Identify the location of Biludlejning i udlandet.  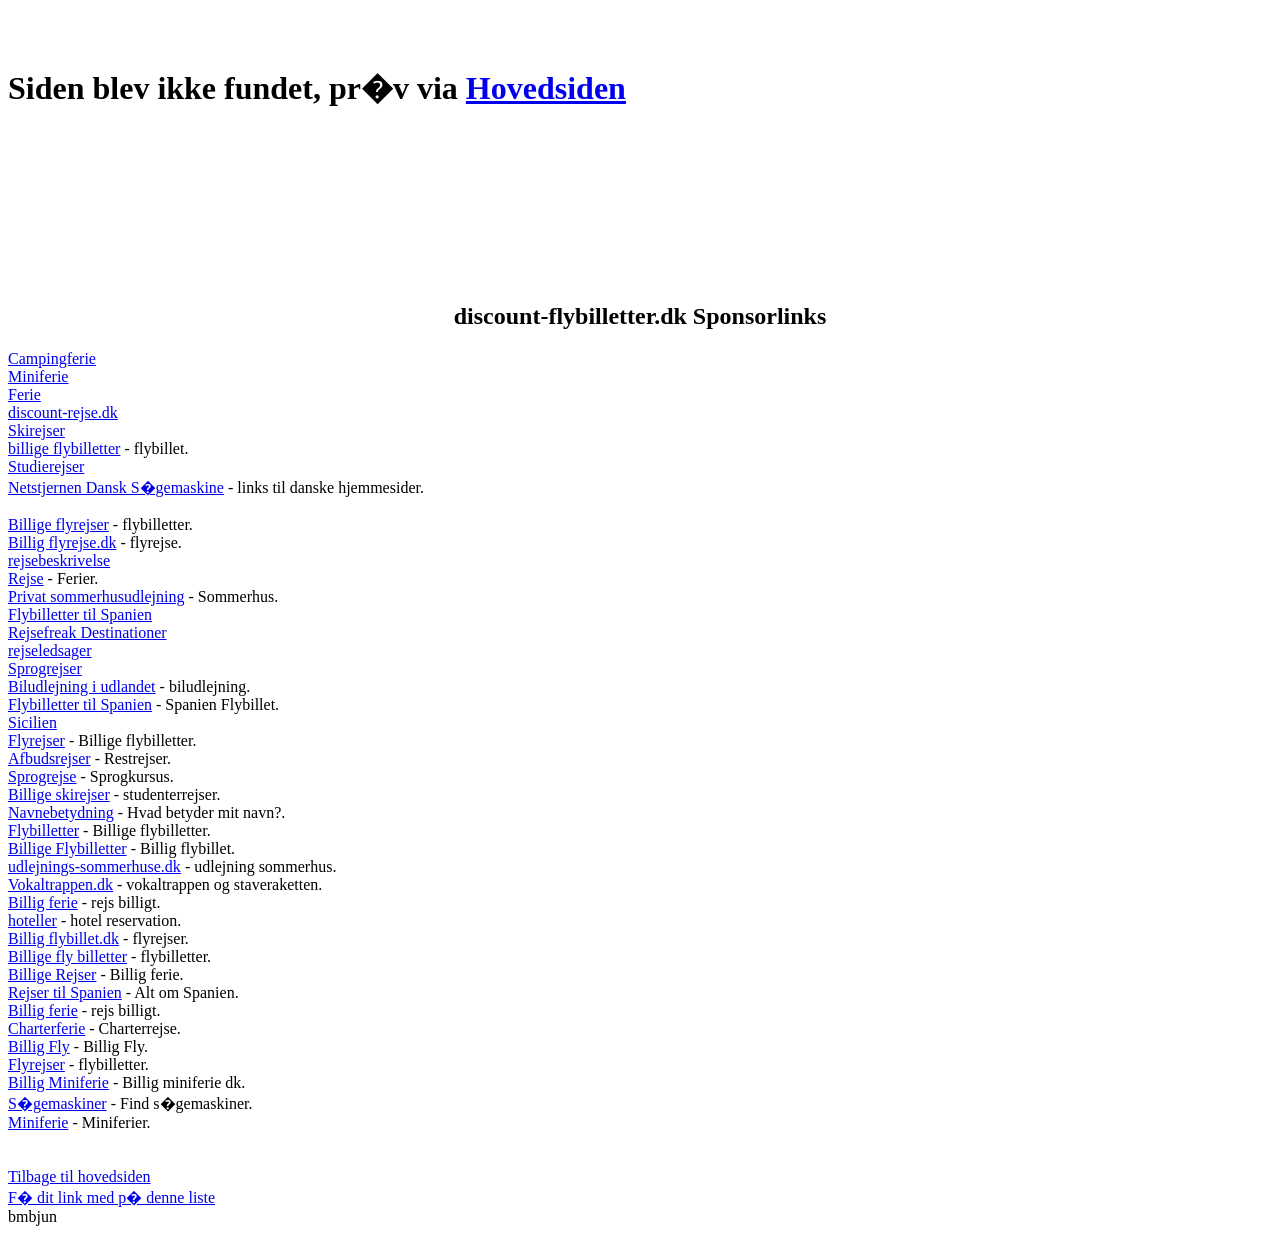
(82, 686).